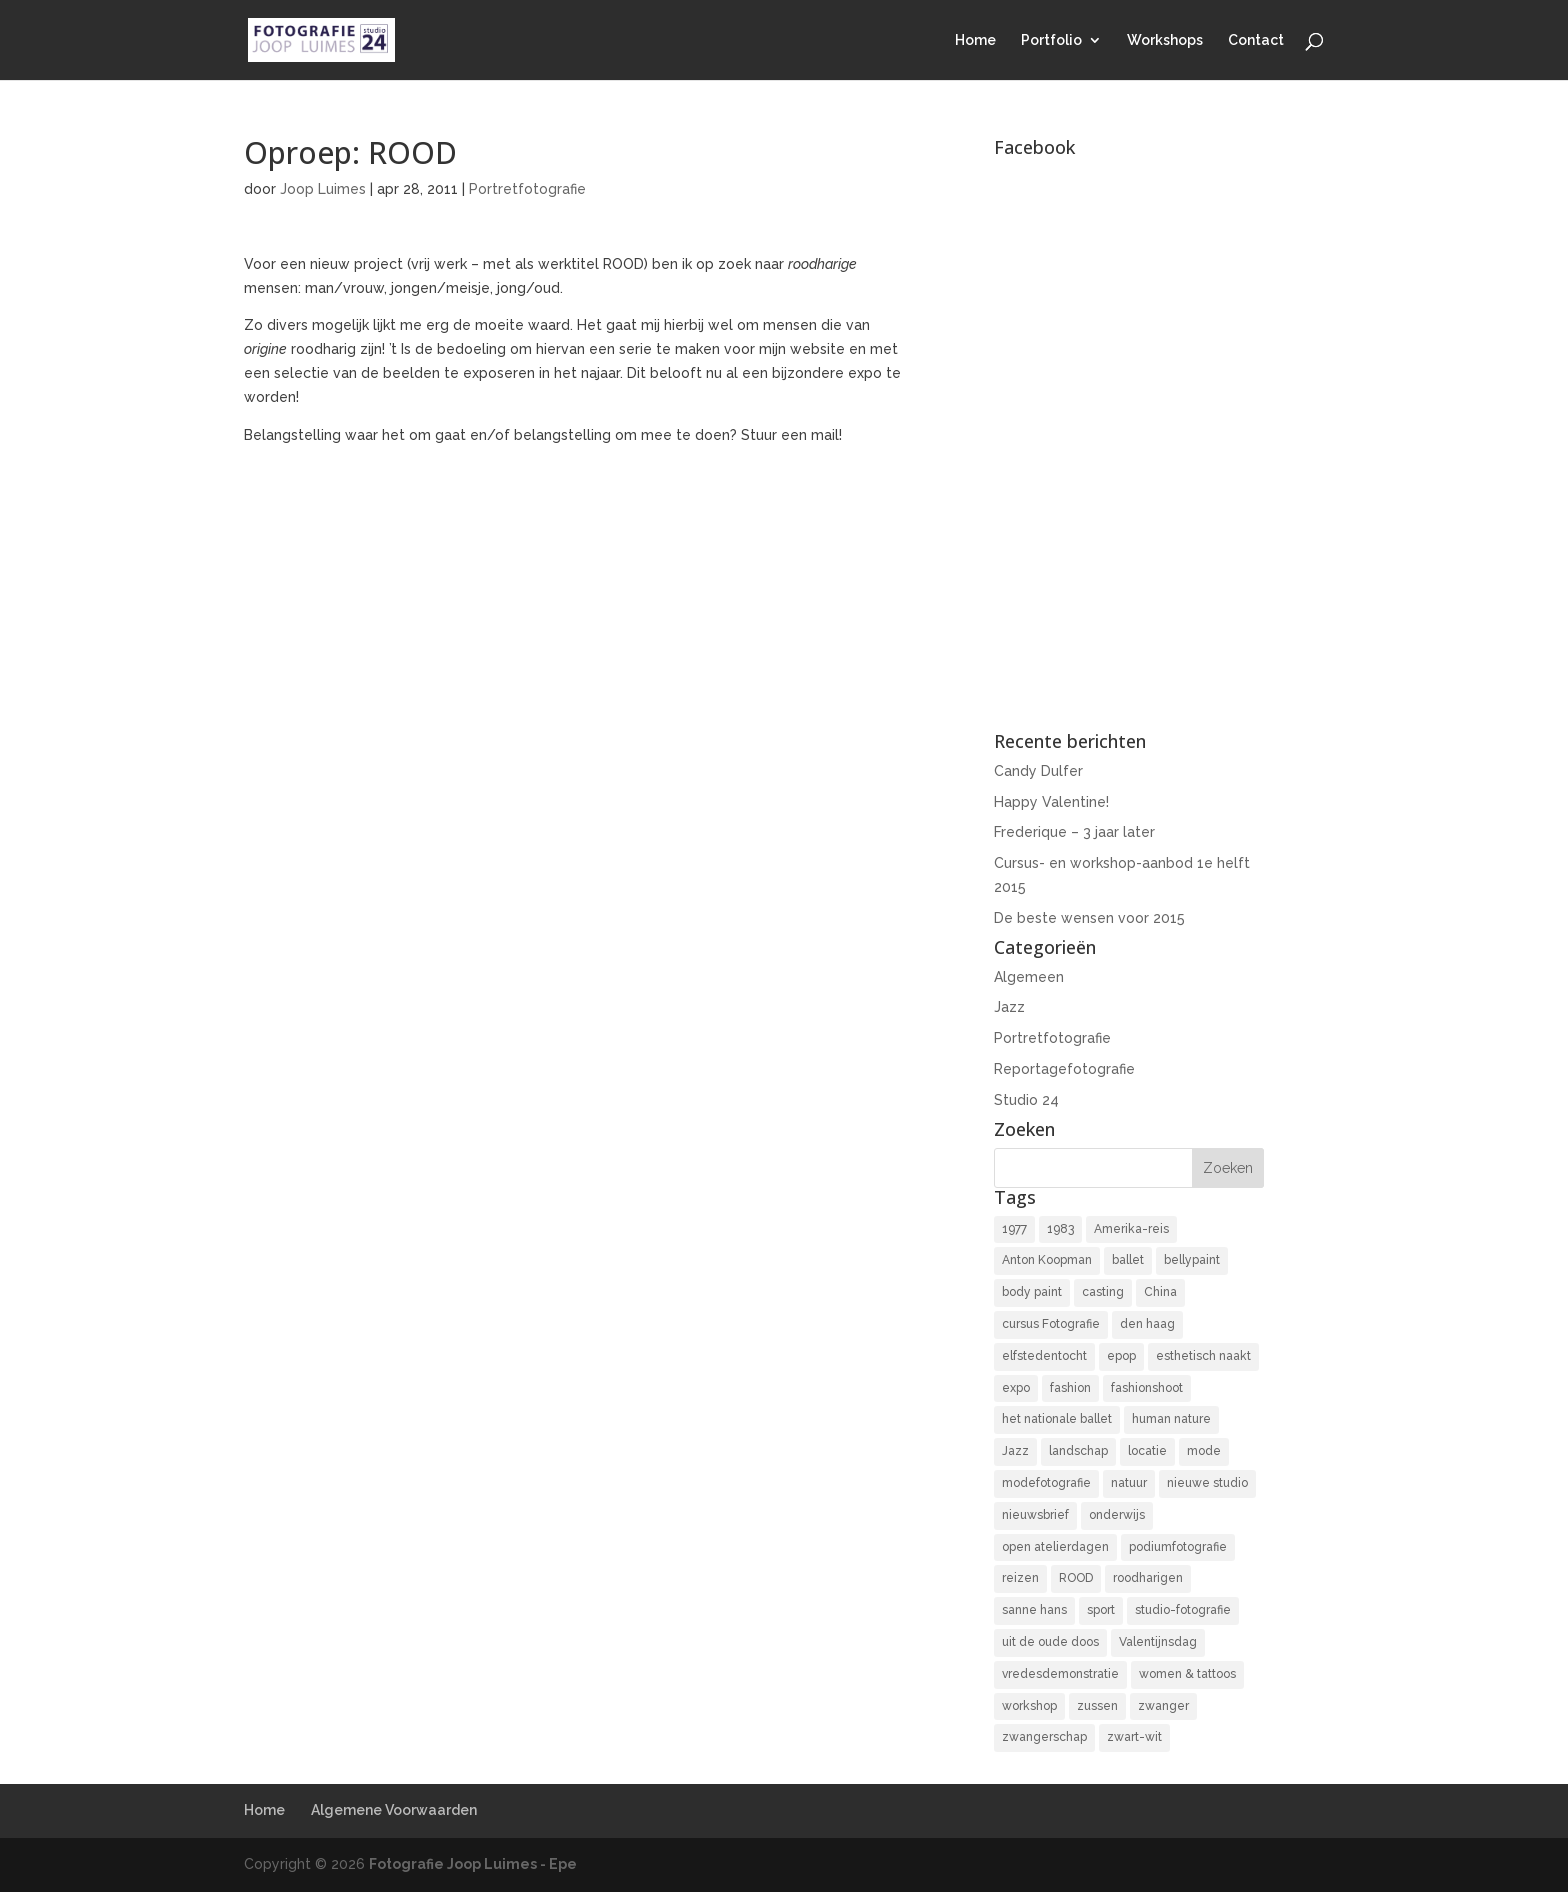  I want to click on De beste wensen voor 2015, so click(1089, 918).